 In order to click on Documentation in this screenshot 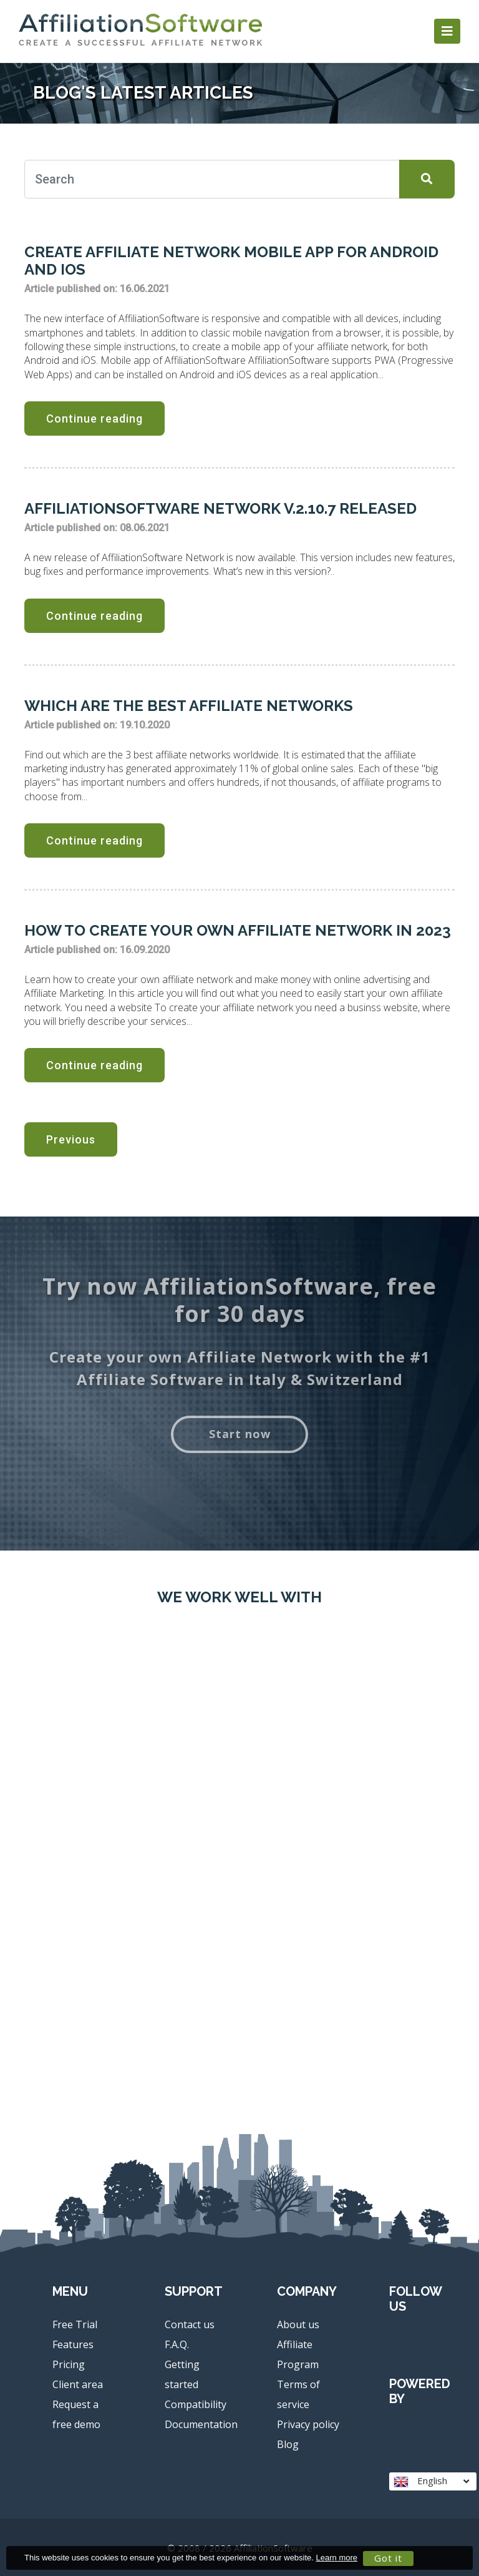, I will do `click(201, 2424)`.